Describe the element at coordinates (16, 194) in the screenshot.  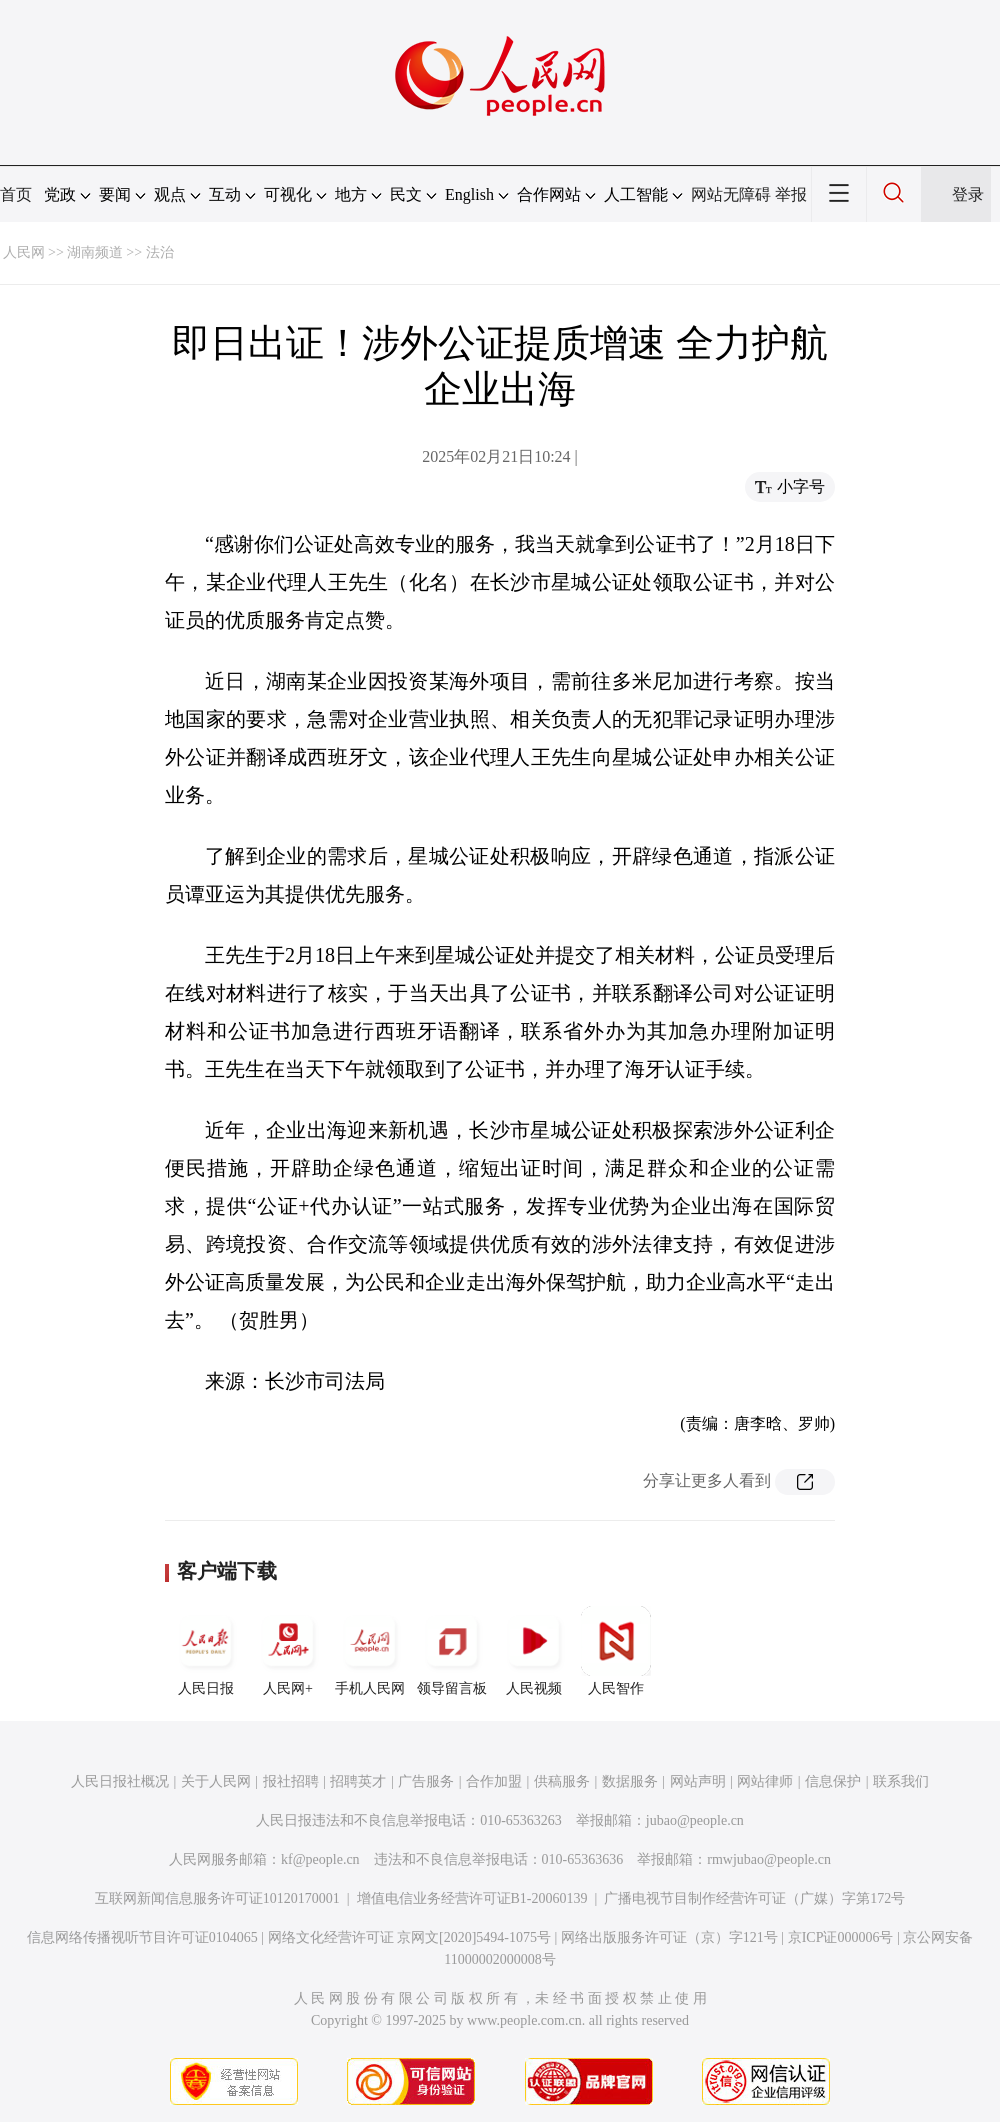
I see `首页` at that location.